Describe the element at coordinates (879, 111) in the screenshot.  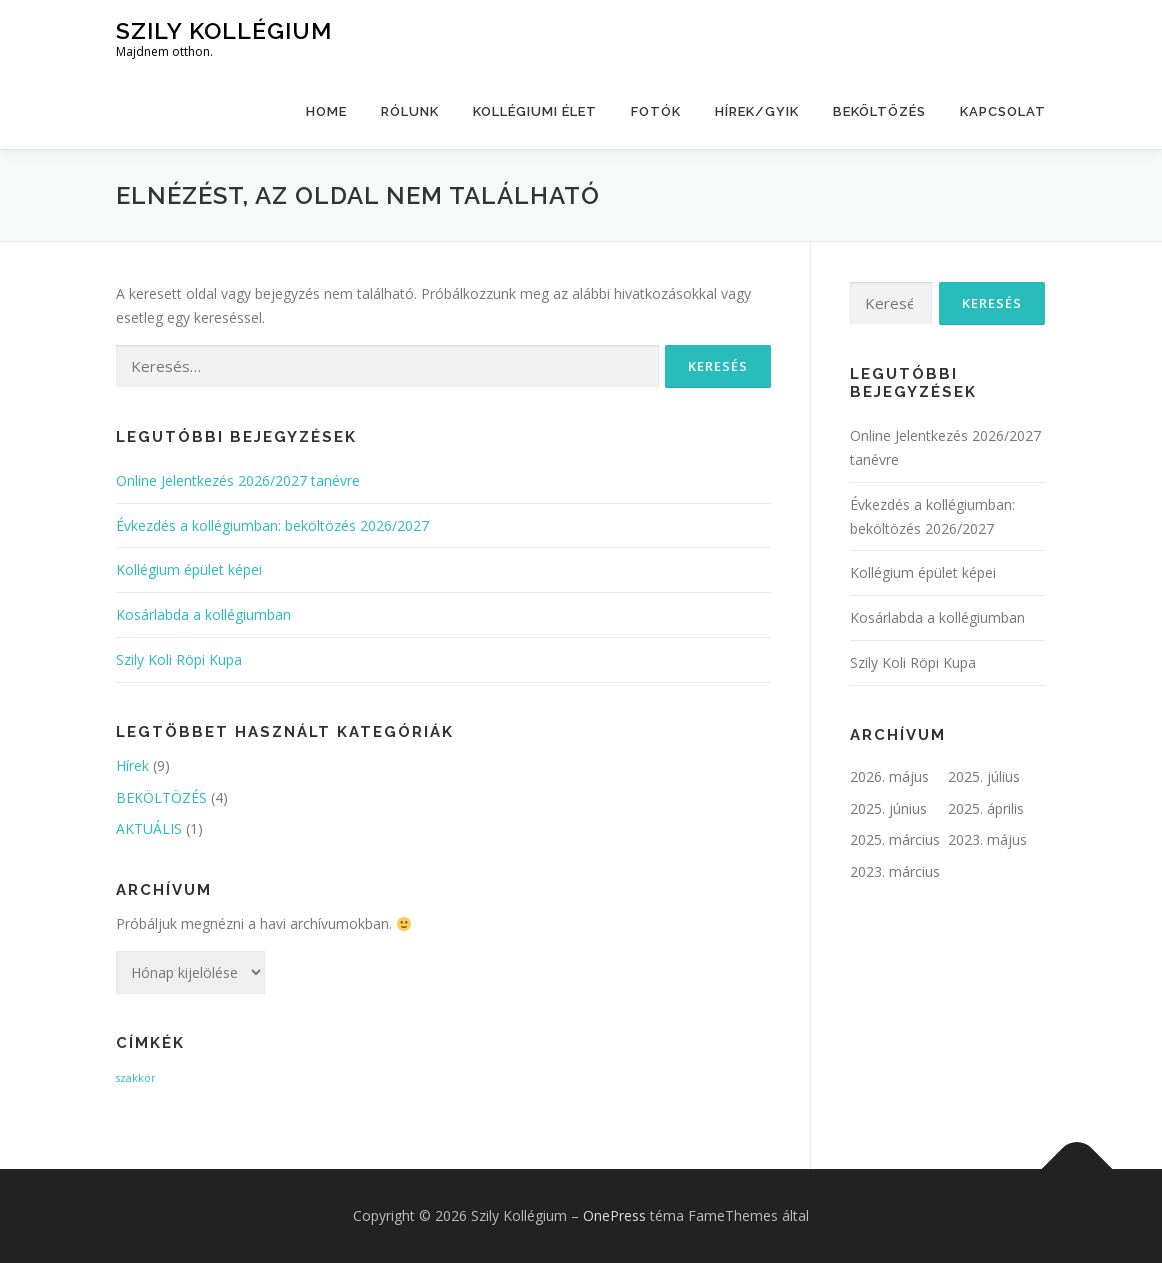
I see `BEKÖLTÖZÉS` at that location.